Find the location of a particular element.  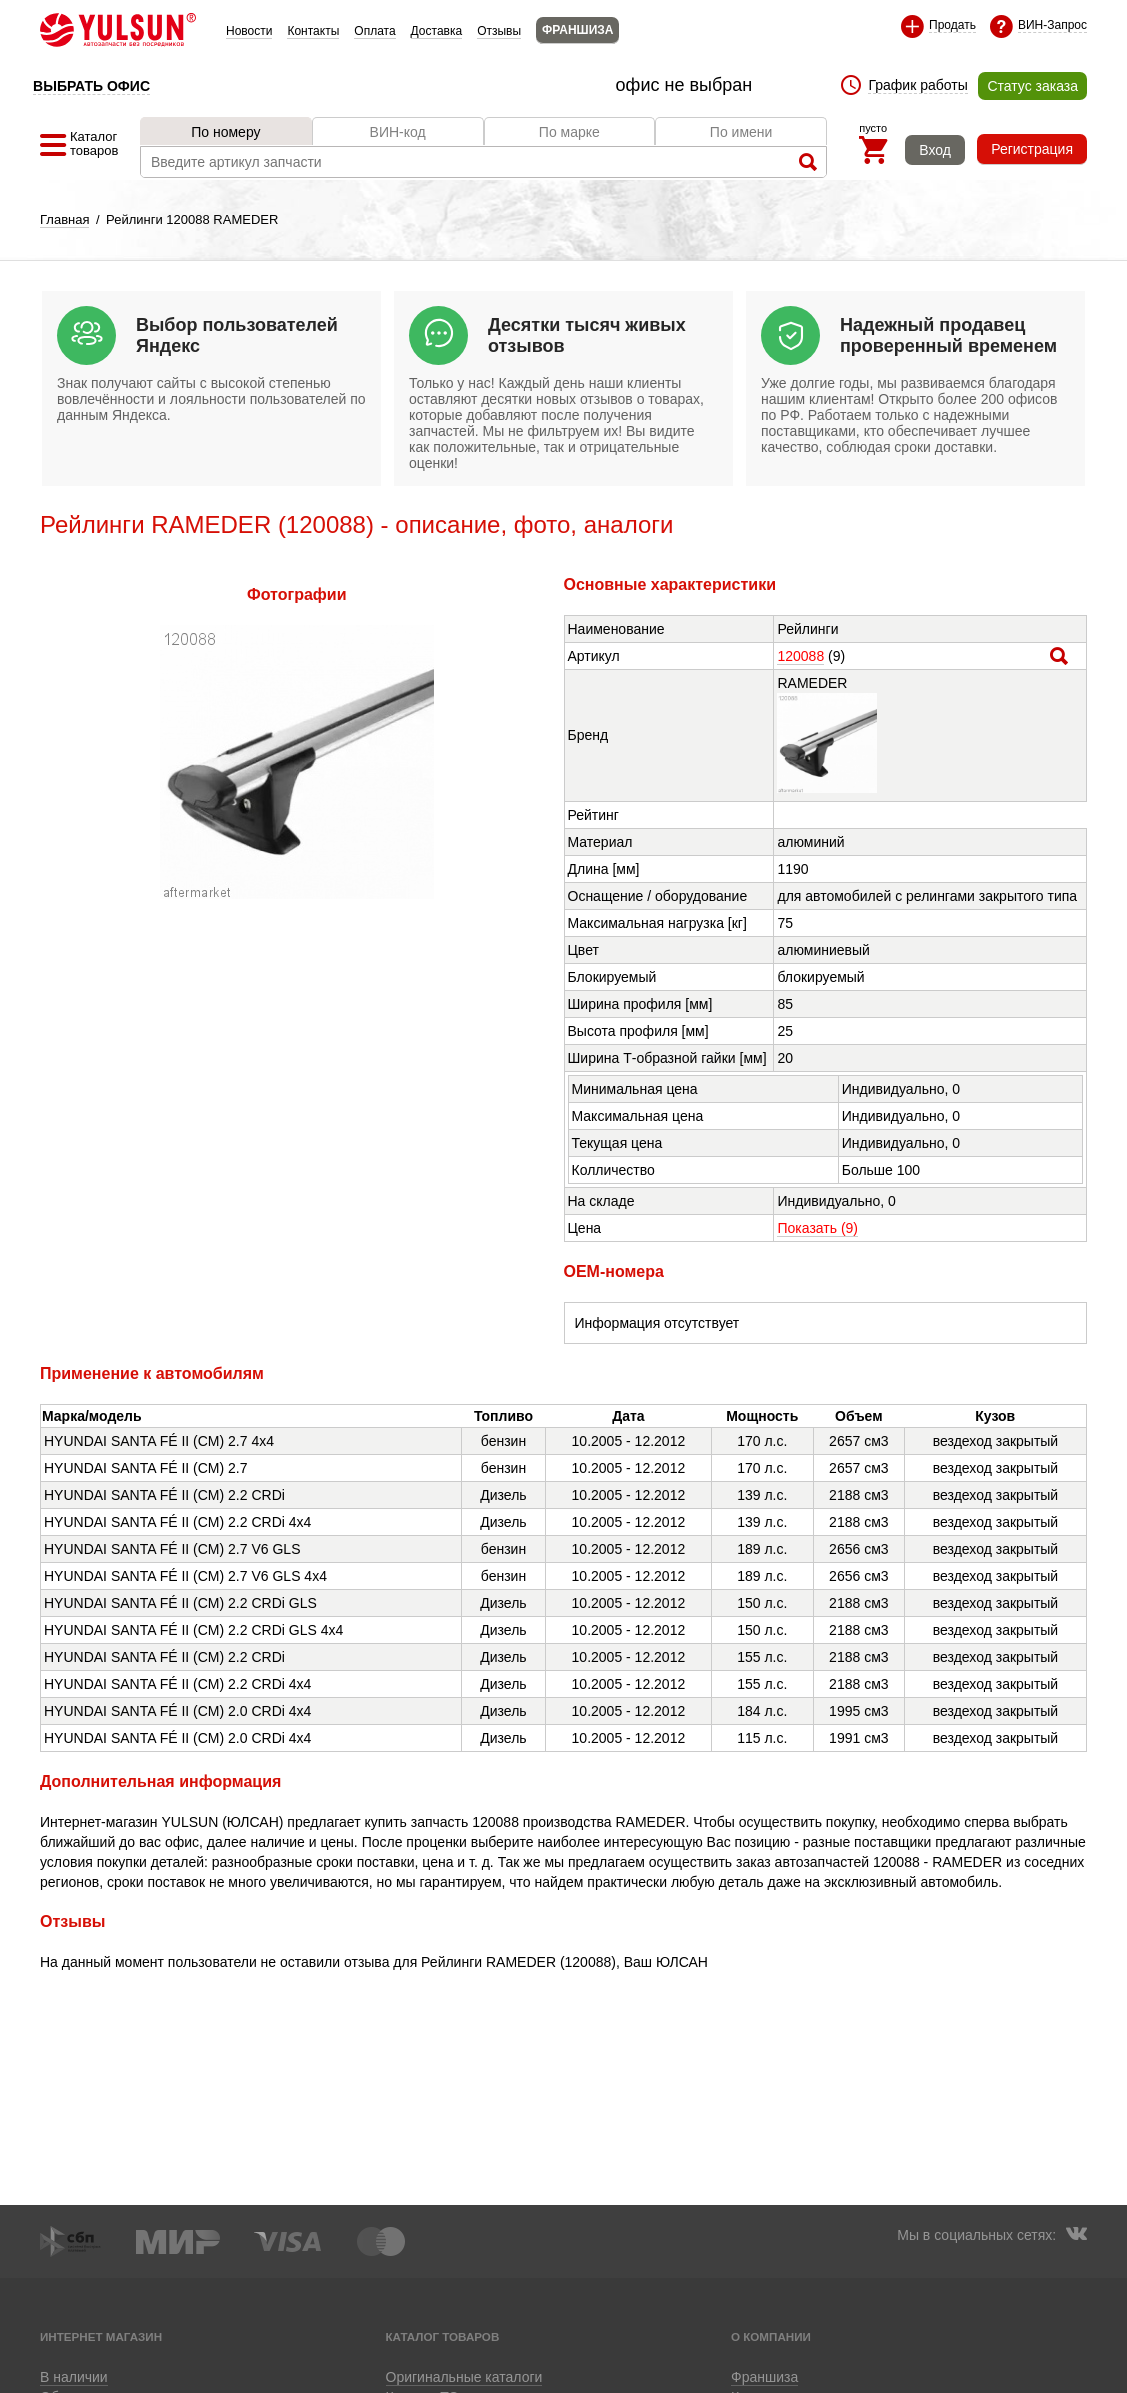

Приложение для Huawei is located at coordinates (687, 2375).